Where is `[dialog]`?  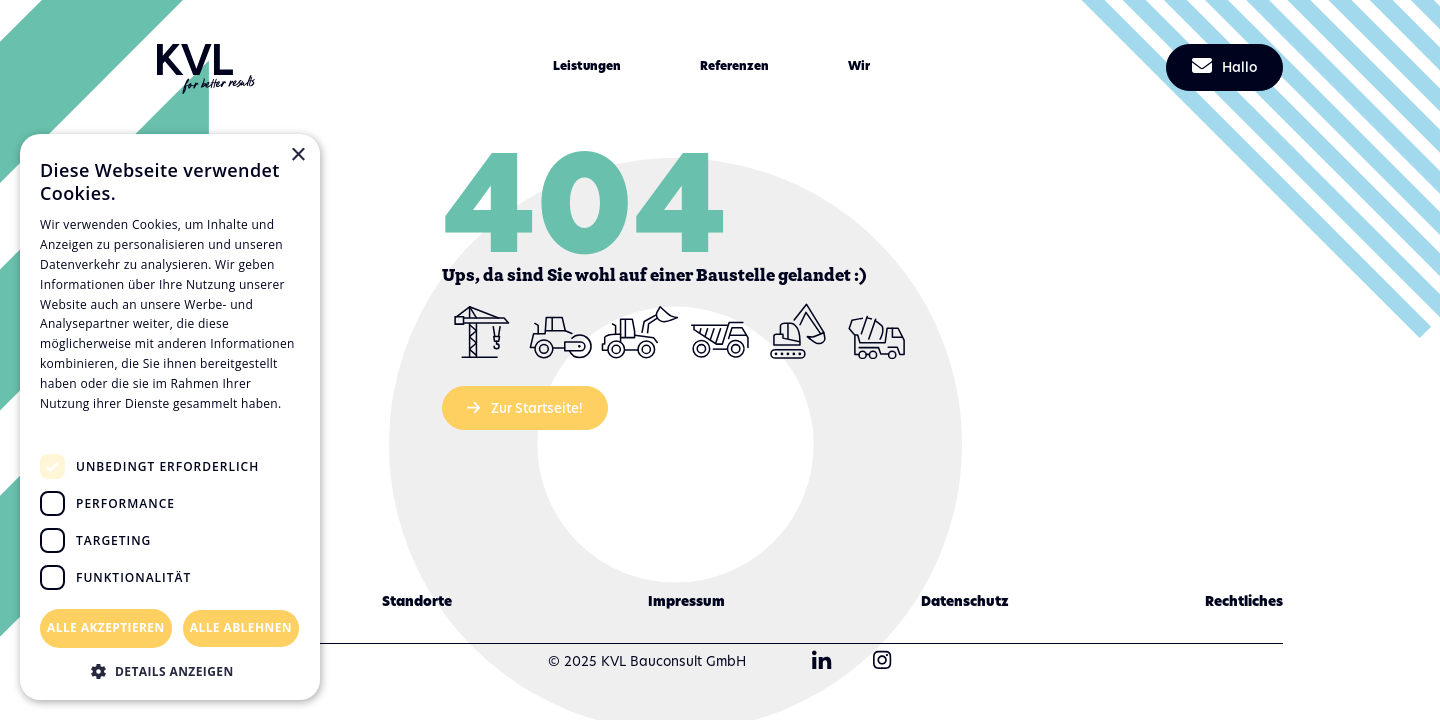
[dialog] is located at coordinates (170, 417).